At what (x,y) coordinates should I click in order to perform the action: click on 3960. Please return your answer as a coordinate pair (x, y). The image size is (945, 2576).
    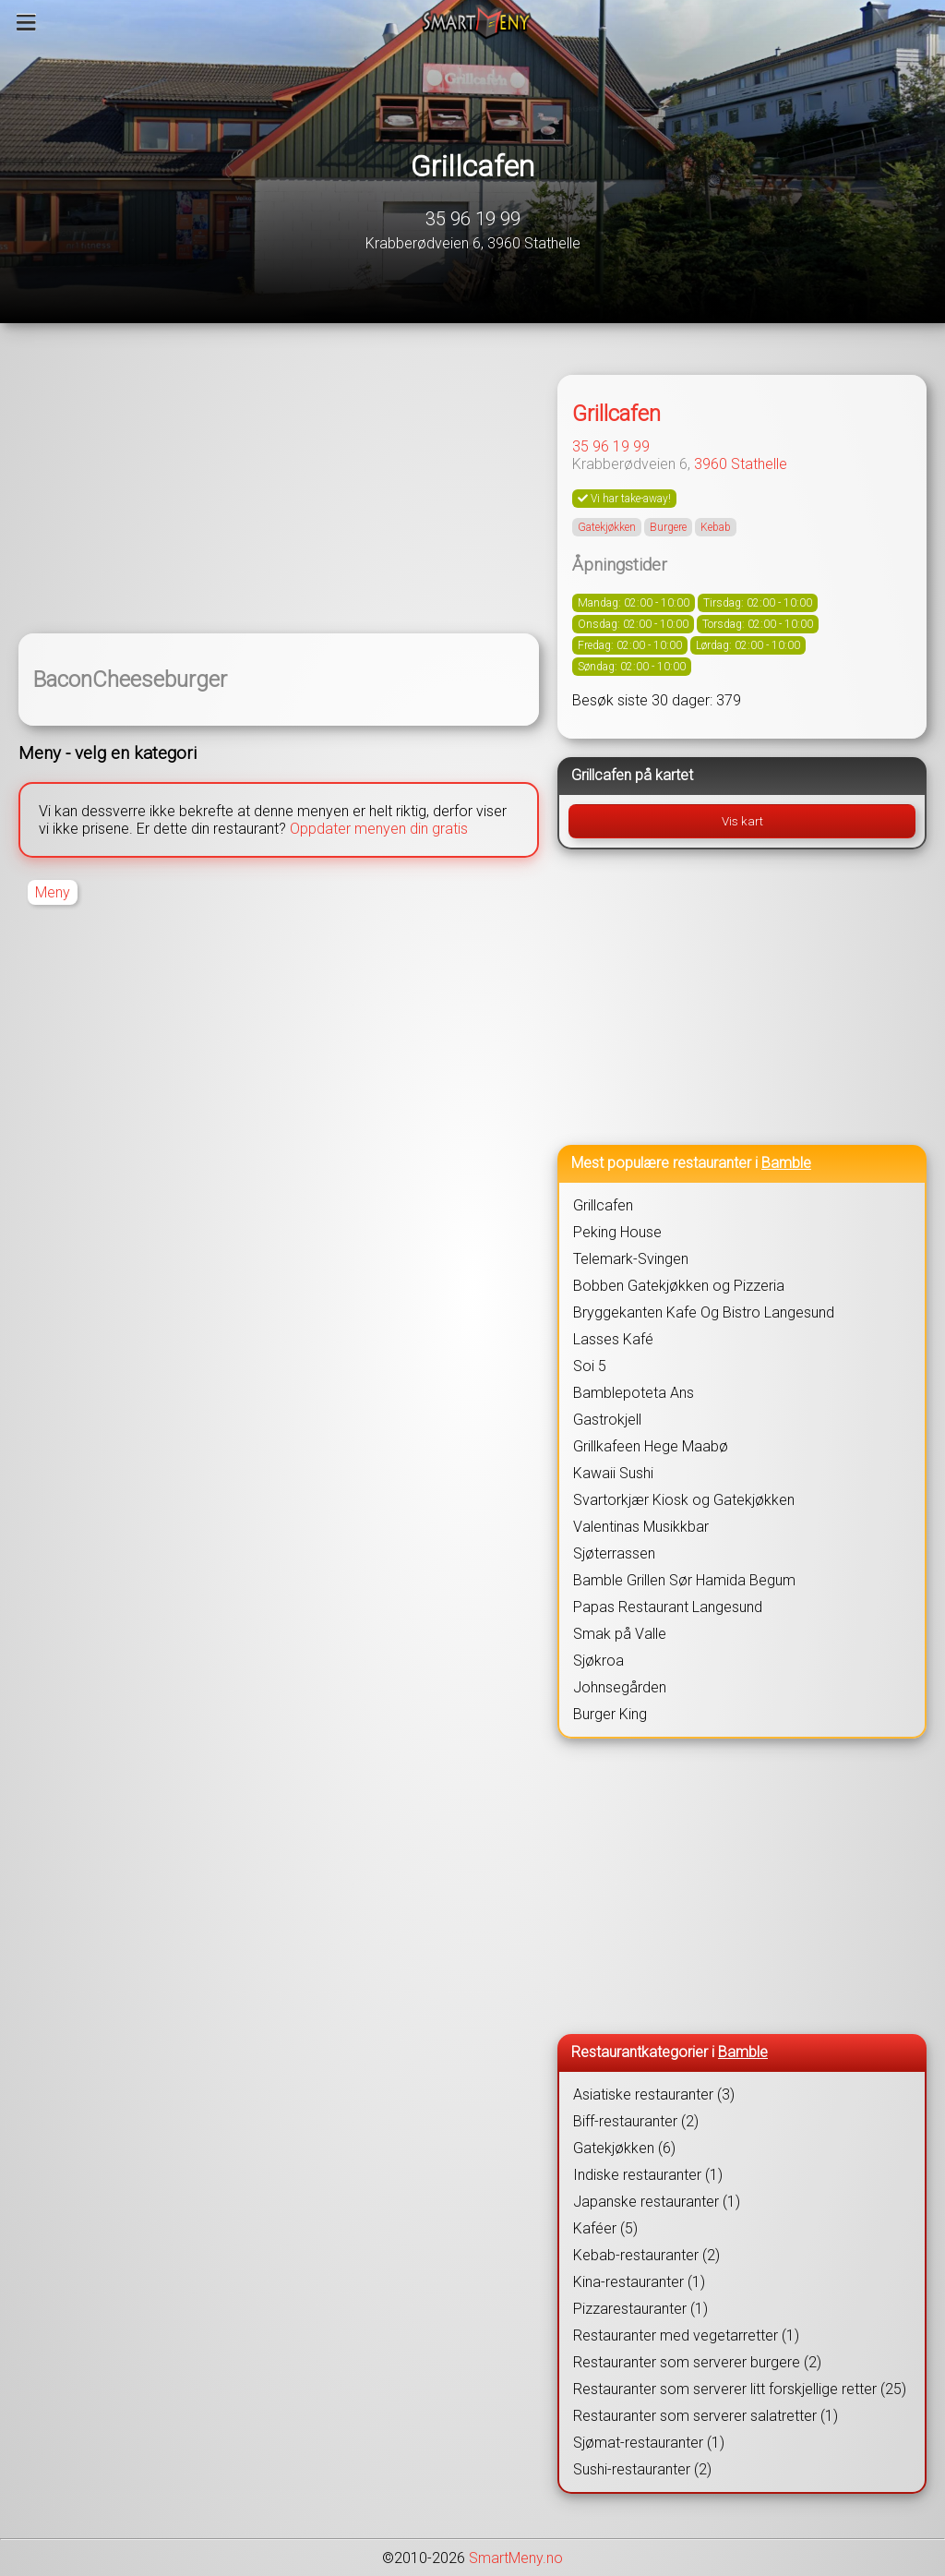
    Looking at the image, I should click on (710, 464).